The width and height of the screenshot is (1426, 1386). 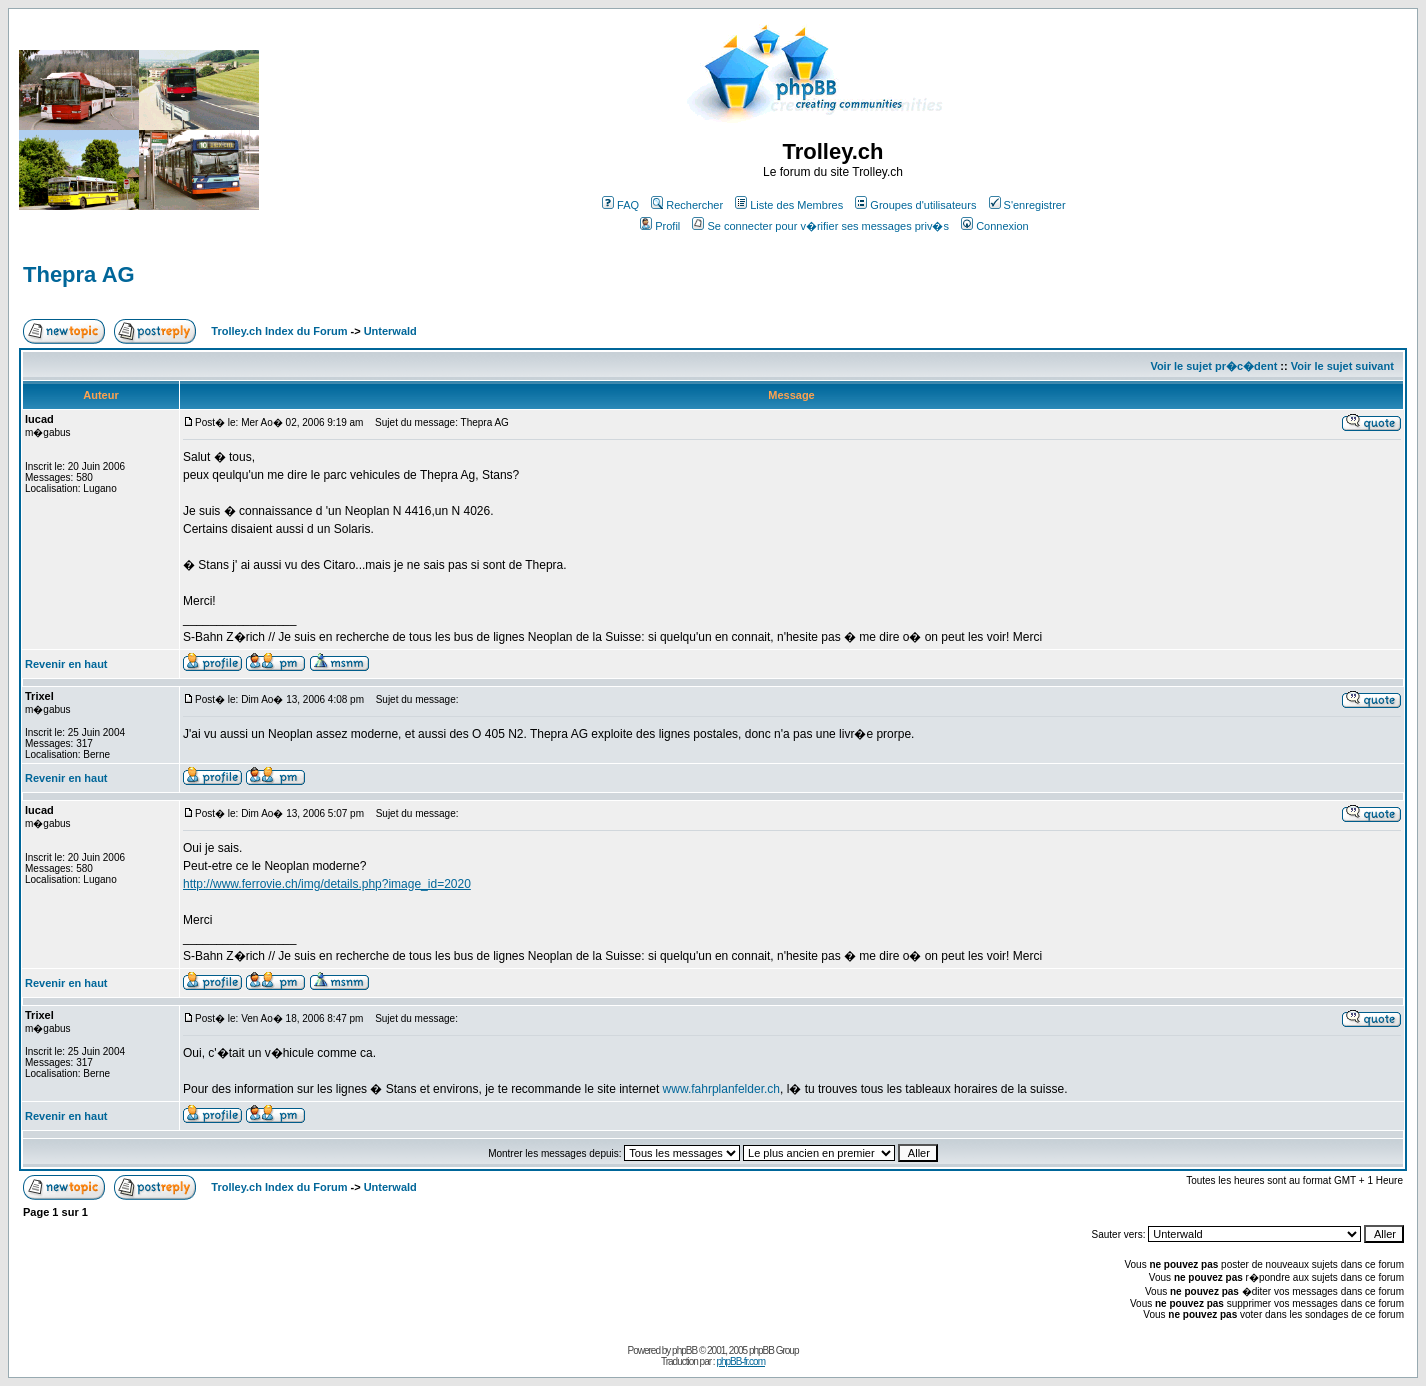 What do you see at coordinates (721, 1089) in the screenshot?
I see `www.fahrplanfelder.ch` at bounding box center [721, 1089].